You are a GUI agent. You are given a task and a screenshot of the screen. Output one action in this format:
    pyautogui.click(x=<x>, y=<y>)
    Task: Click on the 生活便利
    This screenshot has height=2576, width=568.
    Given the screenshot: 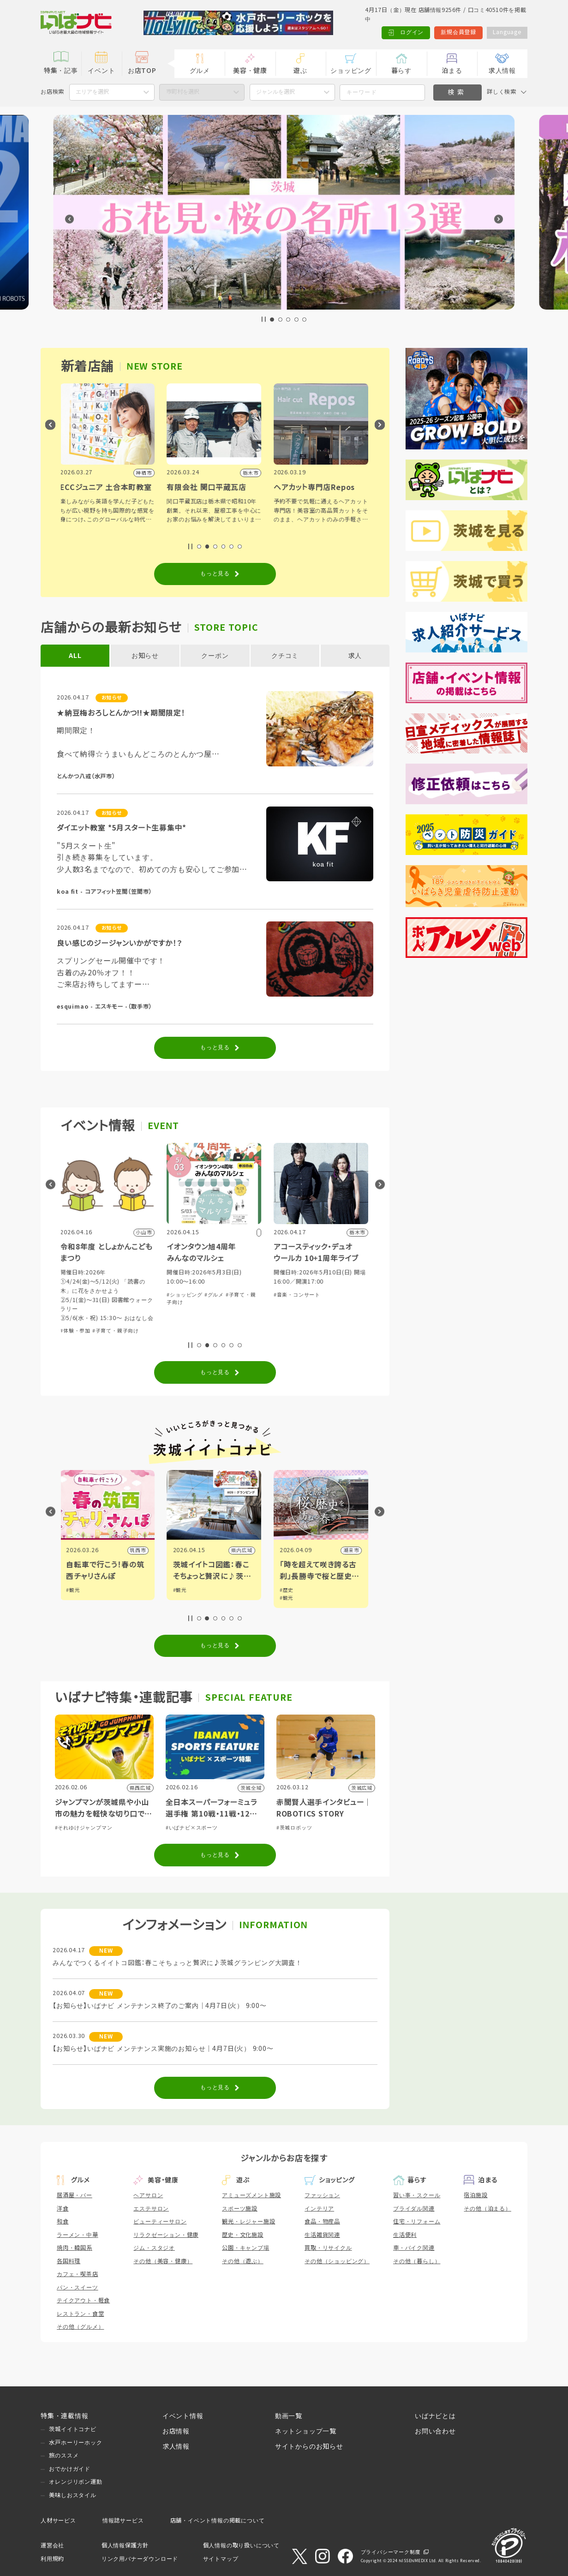 What is the action you would take?
    pyautogui.click(x=405, y=2235)
    